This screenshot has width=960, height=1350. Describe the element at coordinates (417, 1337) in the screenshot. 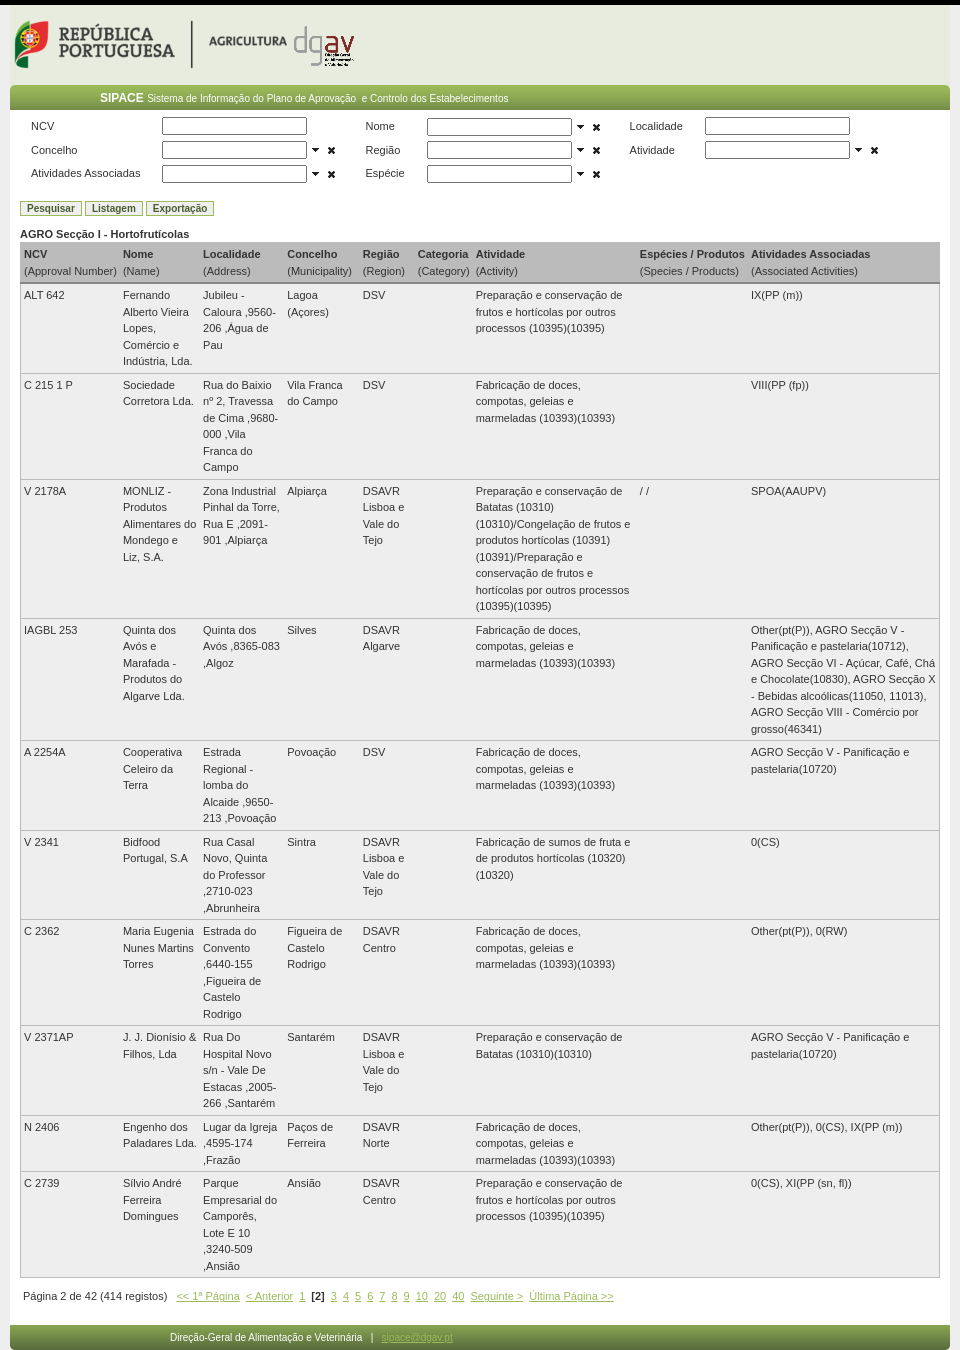

I see `sipace@dgav.pt` at that location.